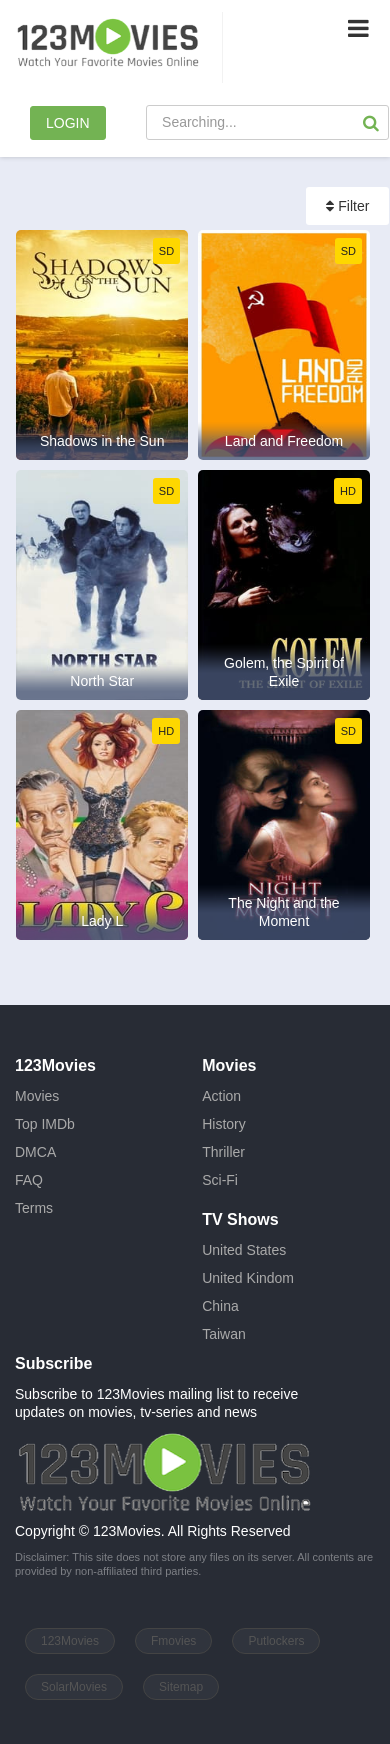  What do you see at coordinates (221, 1096) in the screenshot?
I see `Action` at bounding box center [221, 1096].